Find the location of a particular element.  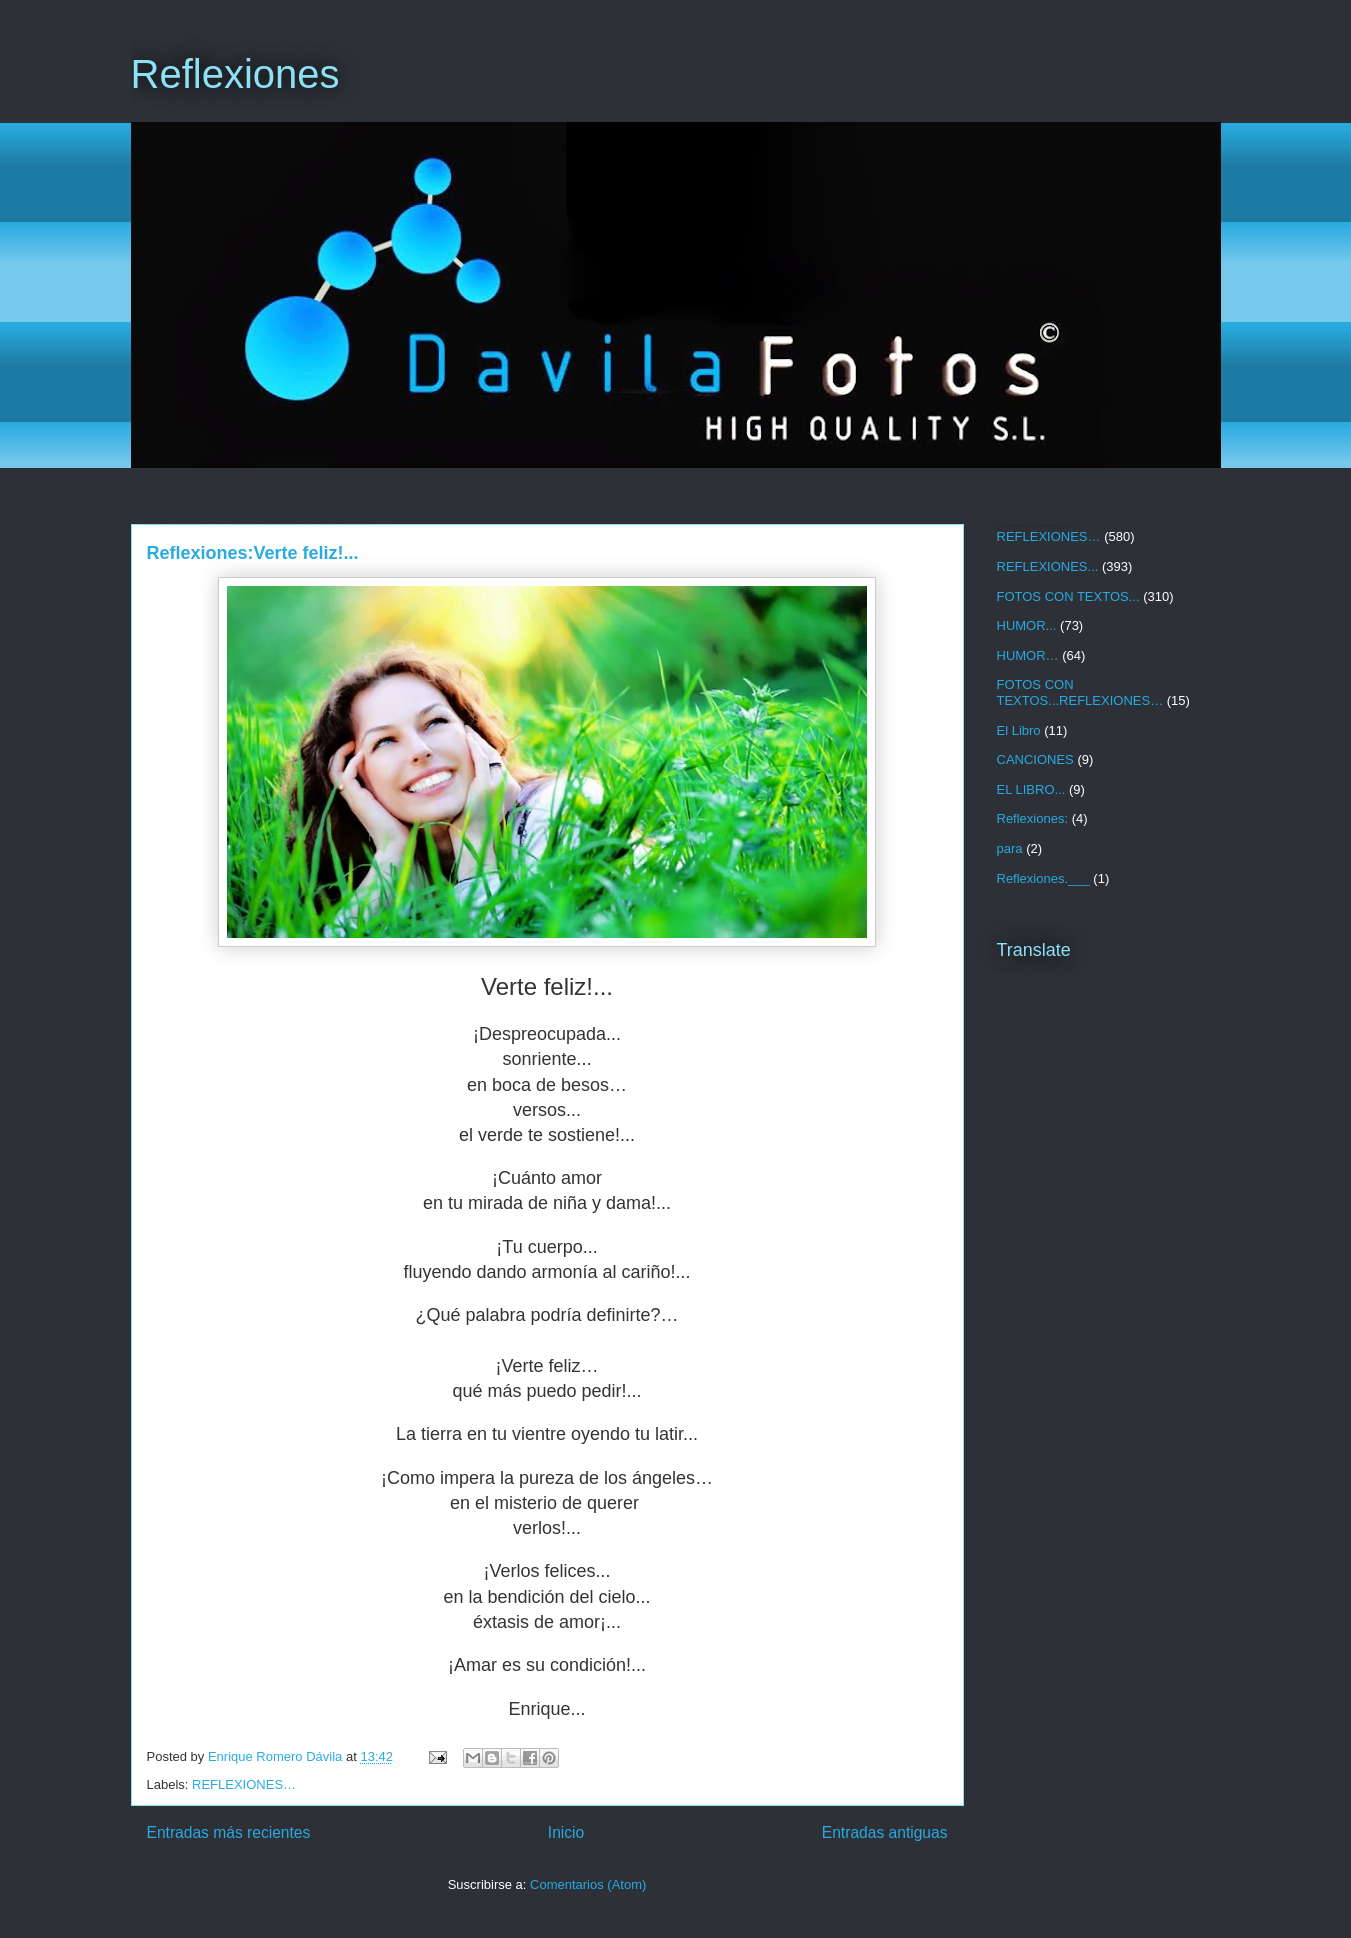

EL LIBRO... is located at coordinates (1031, 789).